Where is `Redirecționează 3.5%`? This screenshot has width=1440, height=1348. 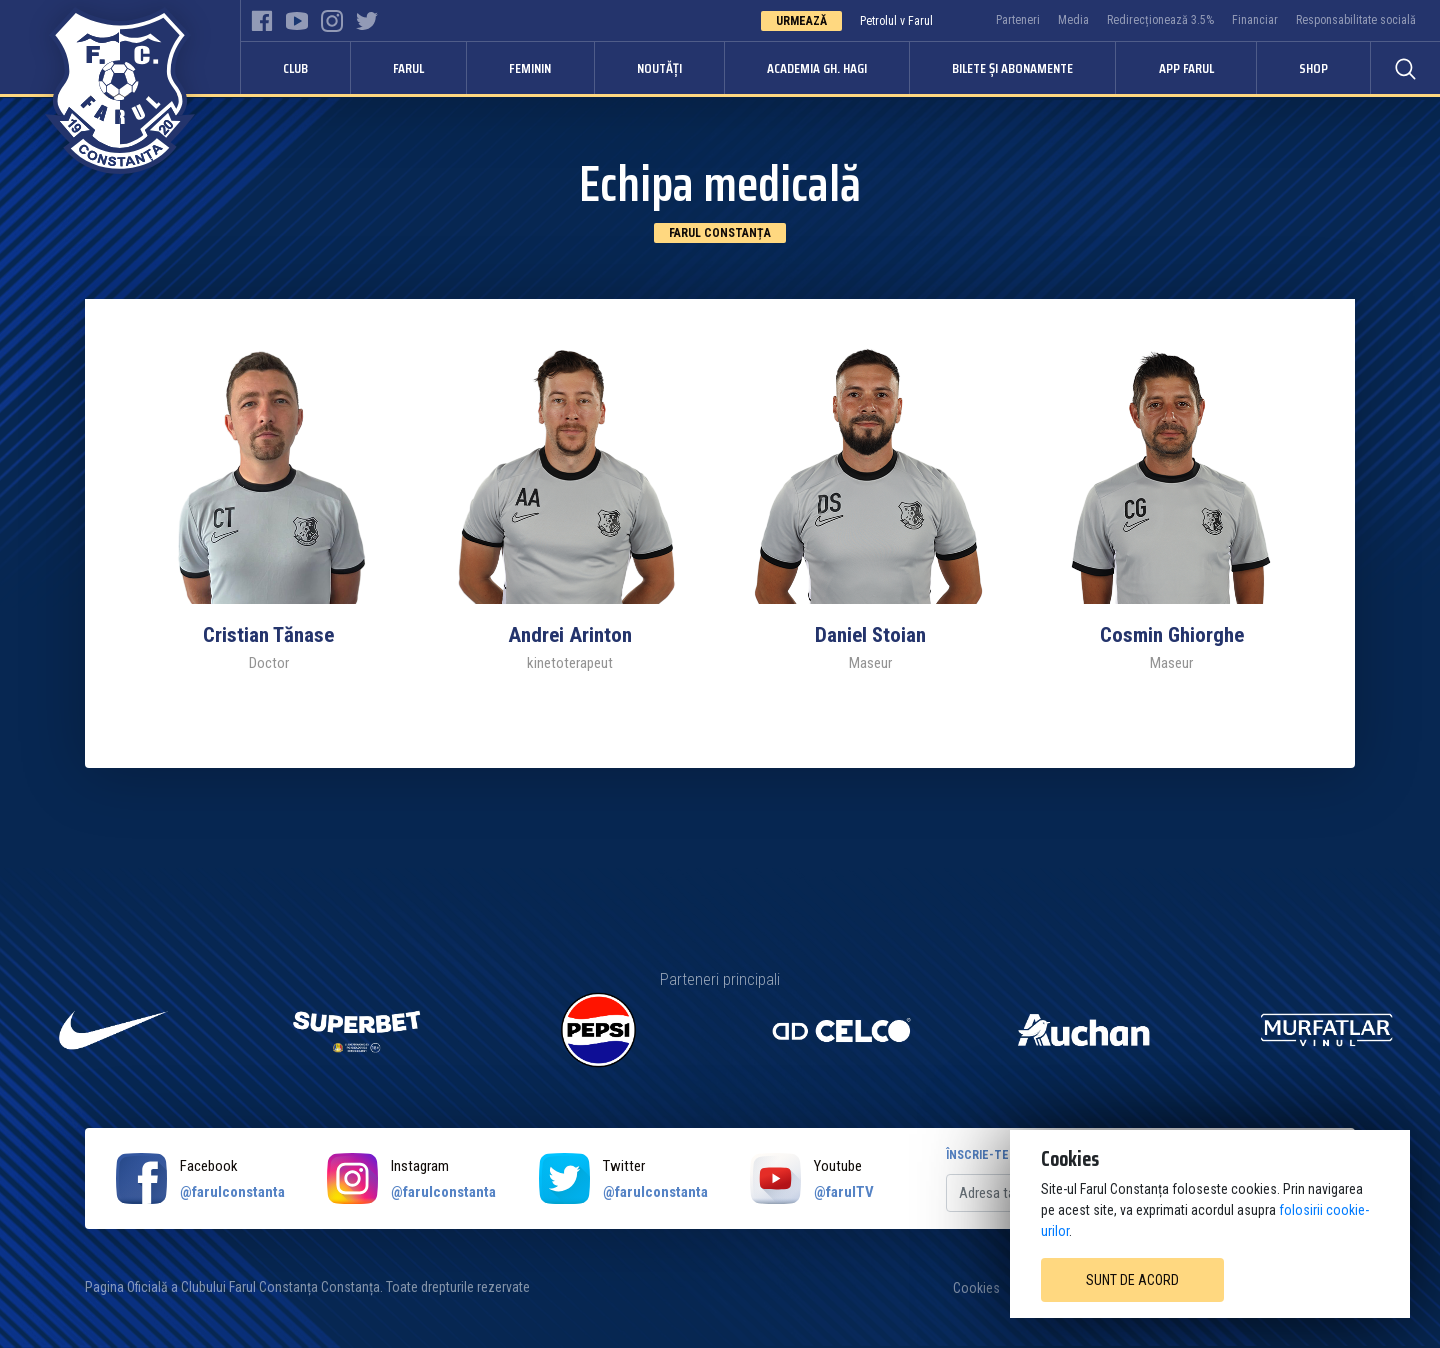 Redirecționează 3.5% is located at coordinates (1160, 20).